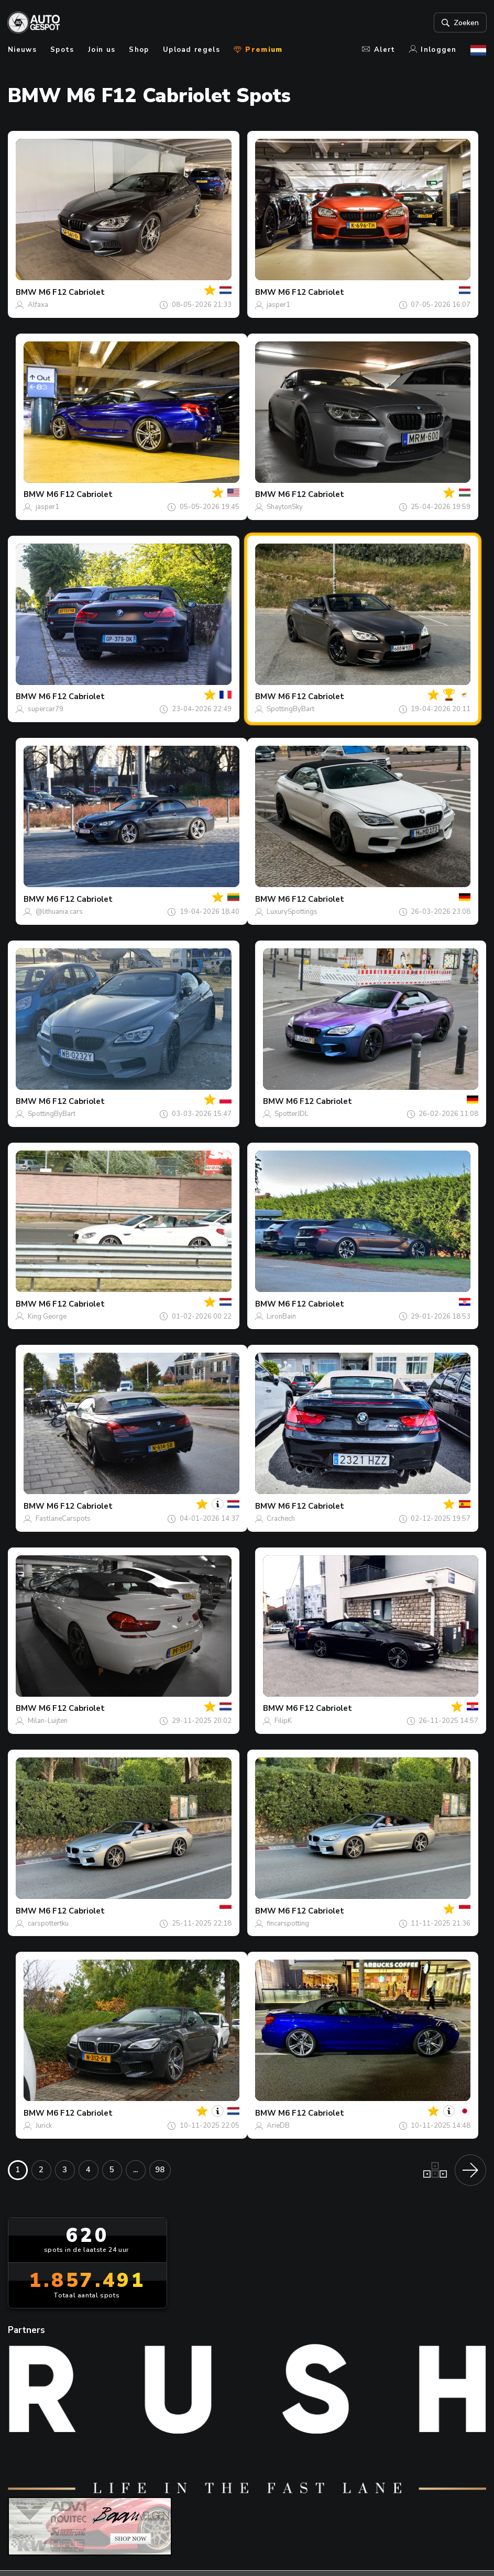  I want to click on Terms & Conditions, so click(245, 2547).